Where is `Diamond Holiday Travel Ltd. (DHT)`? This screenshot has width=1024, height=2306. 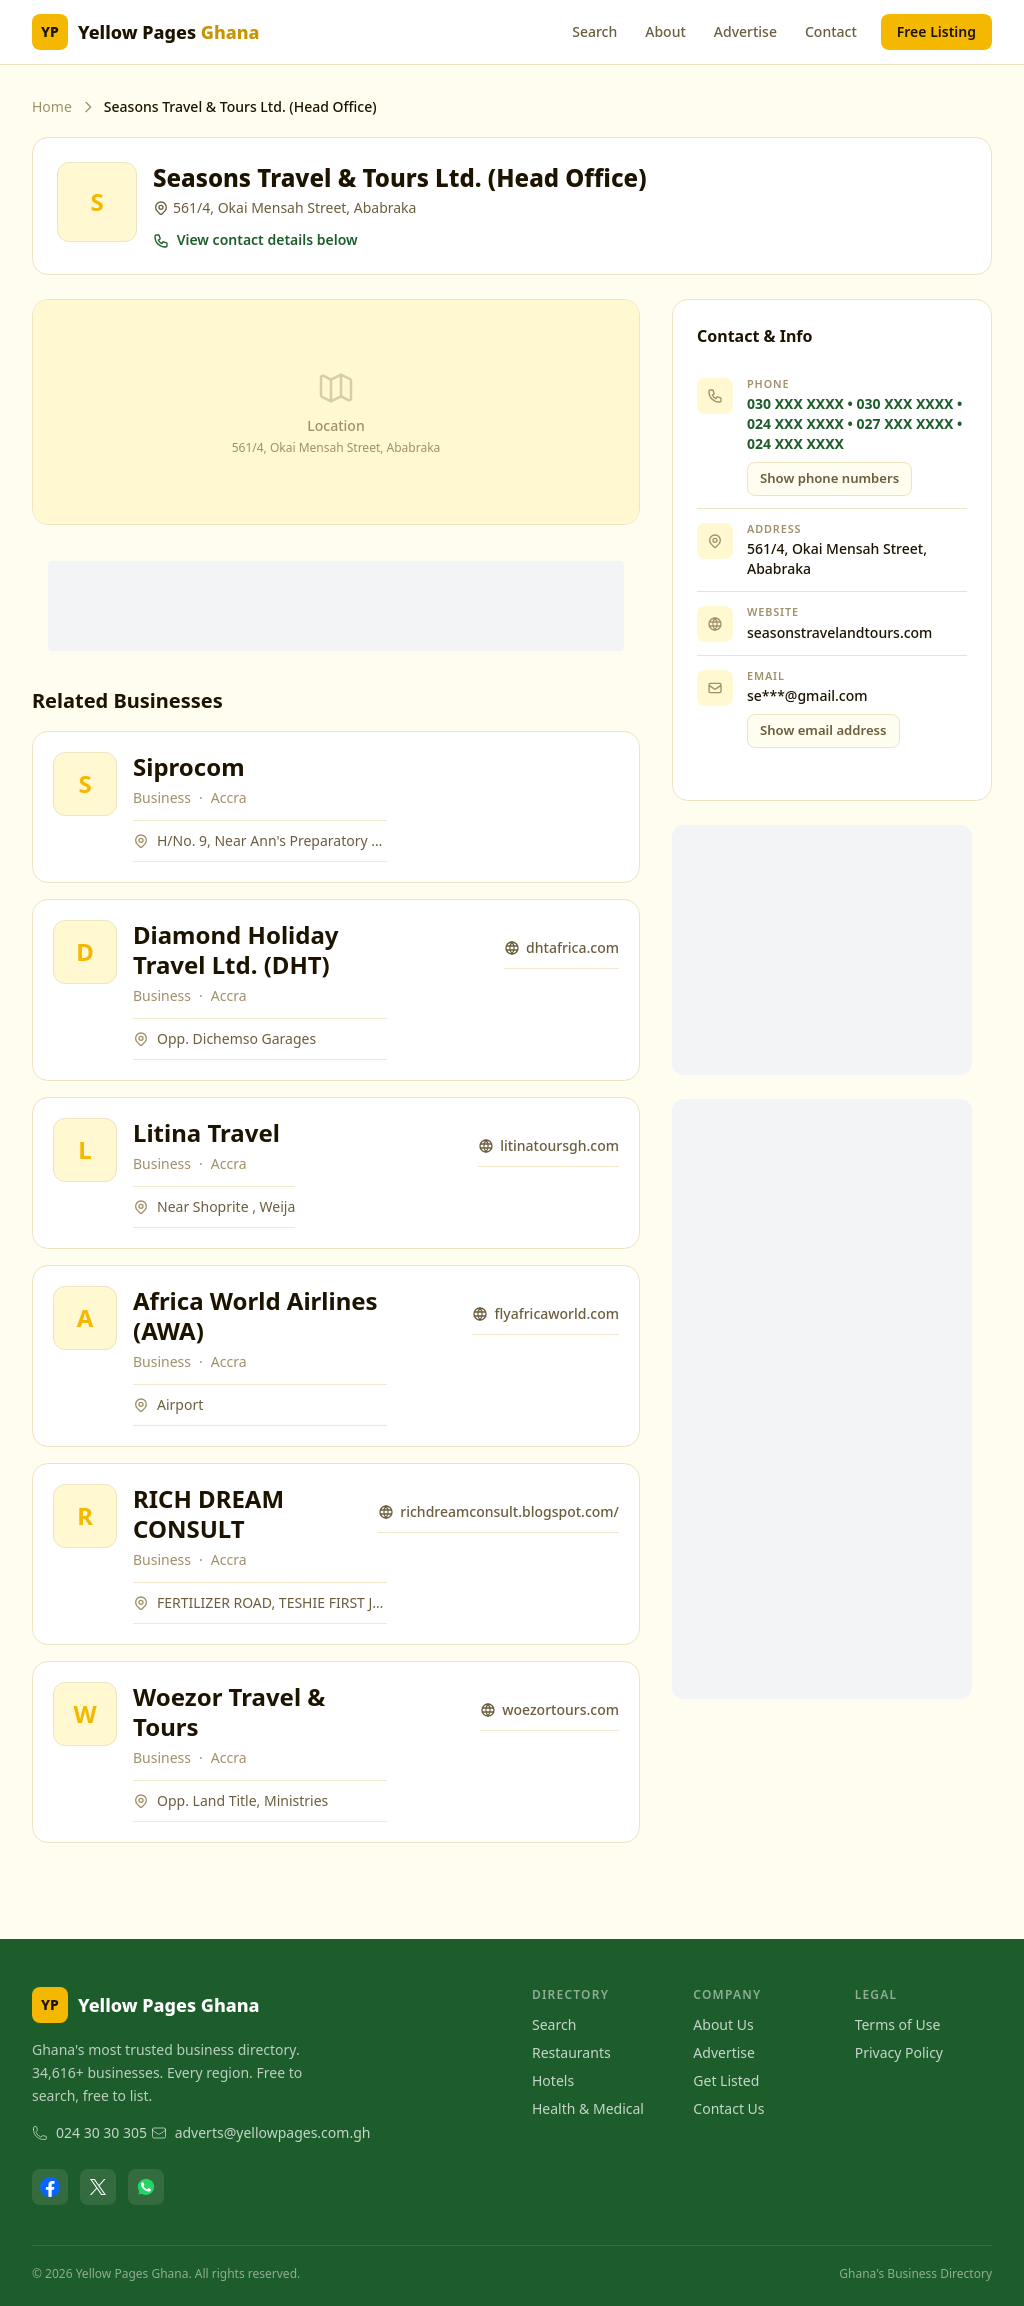 Diamond Holiday Travel Ltd. (DHT) is located at coordinates (235, 949).